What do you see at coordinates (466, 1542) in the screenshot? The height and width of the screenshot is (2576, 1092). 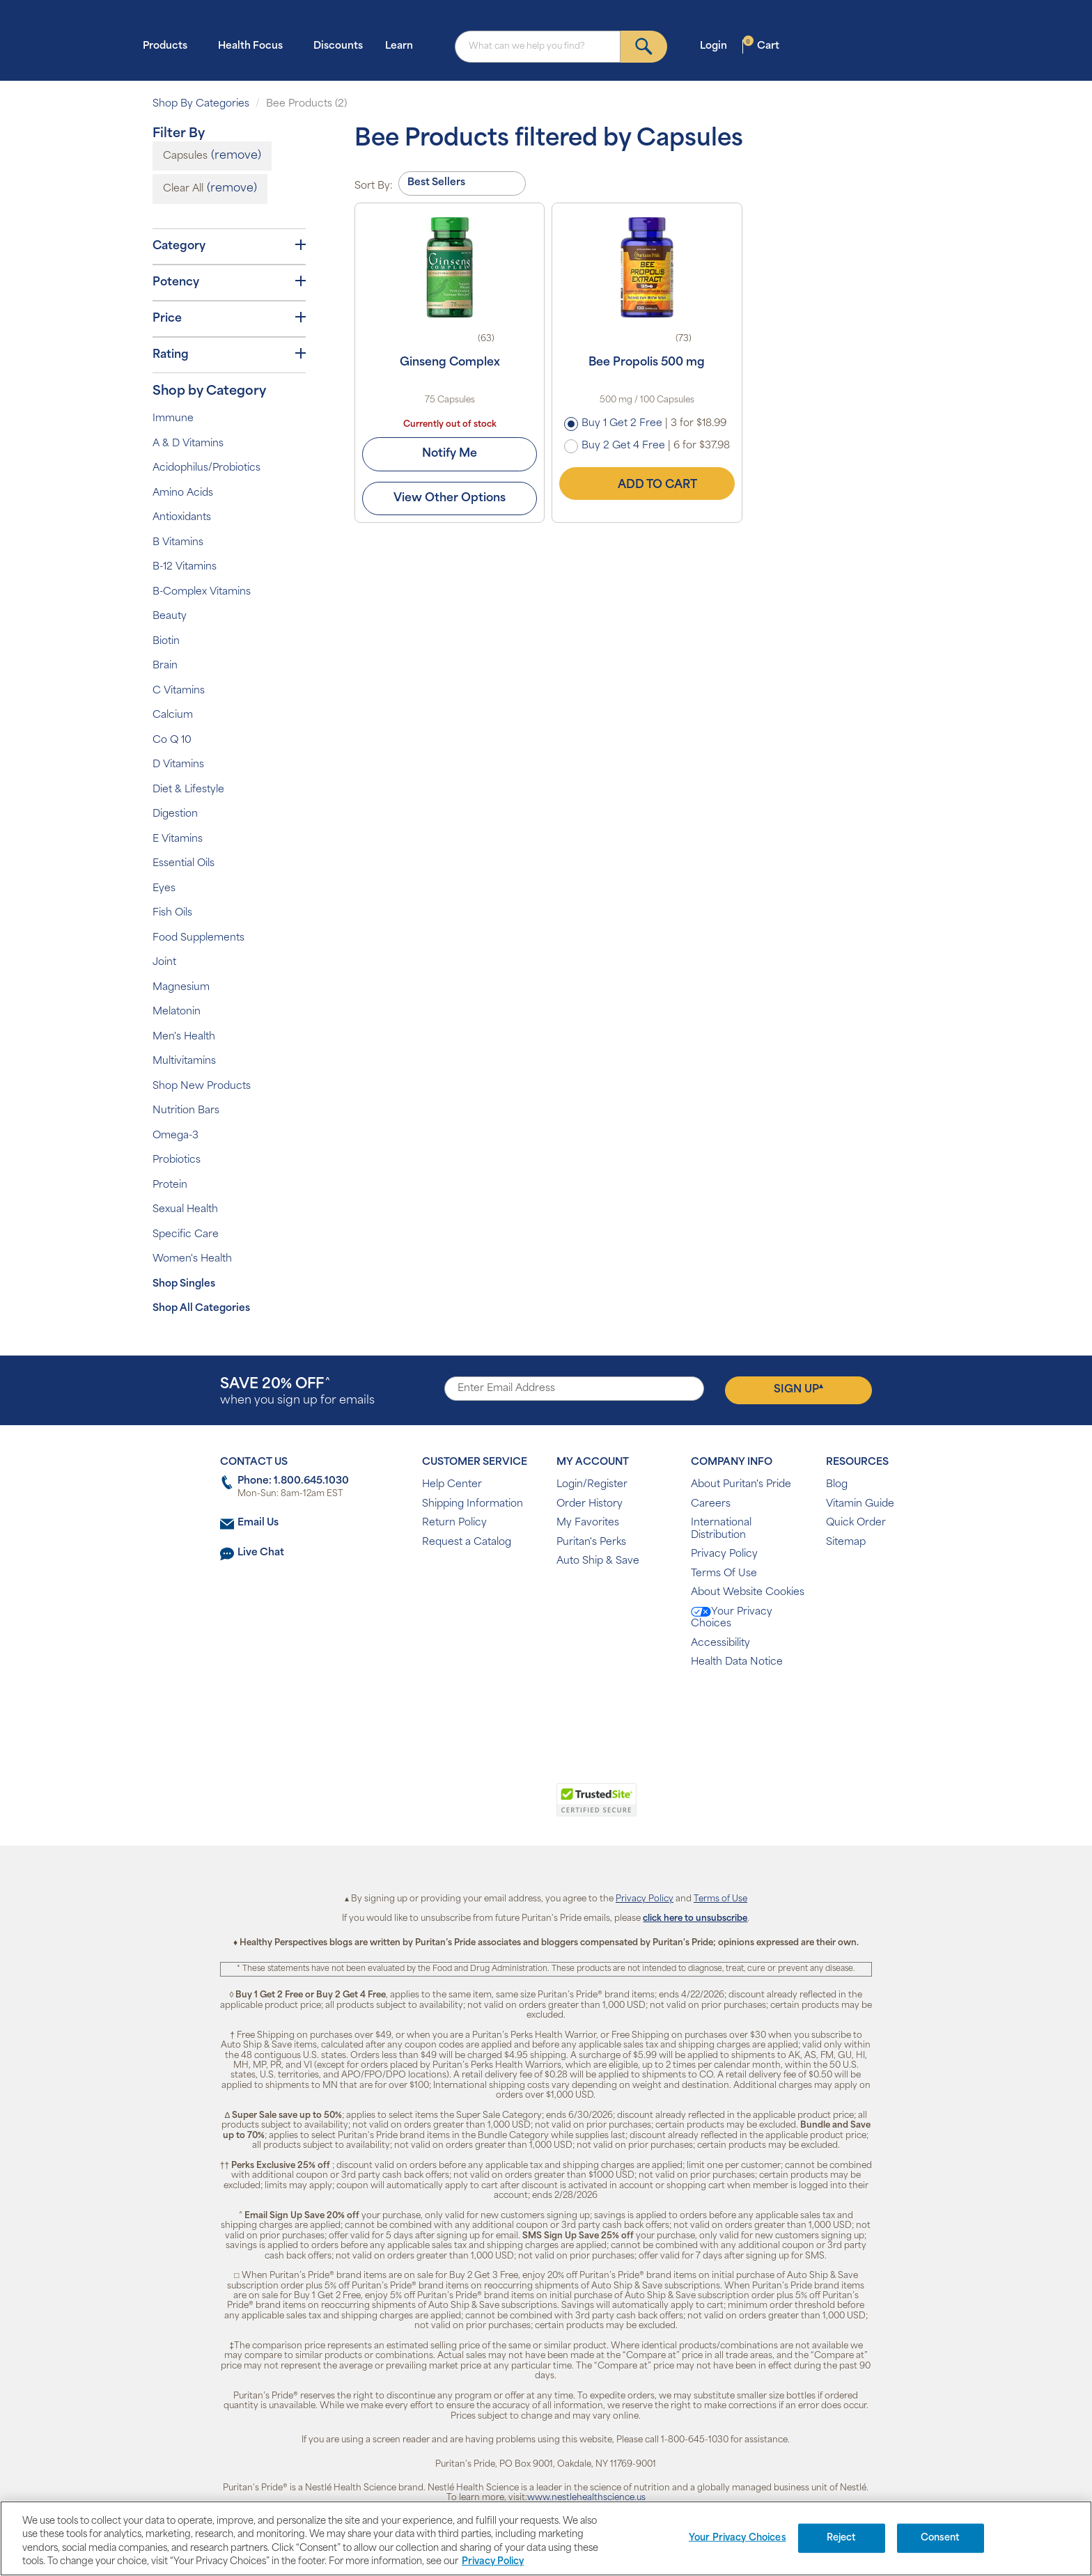 I see `Request a Catalog` at bounding box center [466, 1542].